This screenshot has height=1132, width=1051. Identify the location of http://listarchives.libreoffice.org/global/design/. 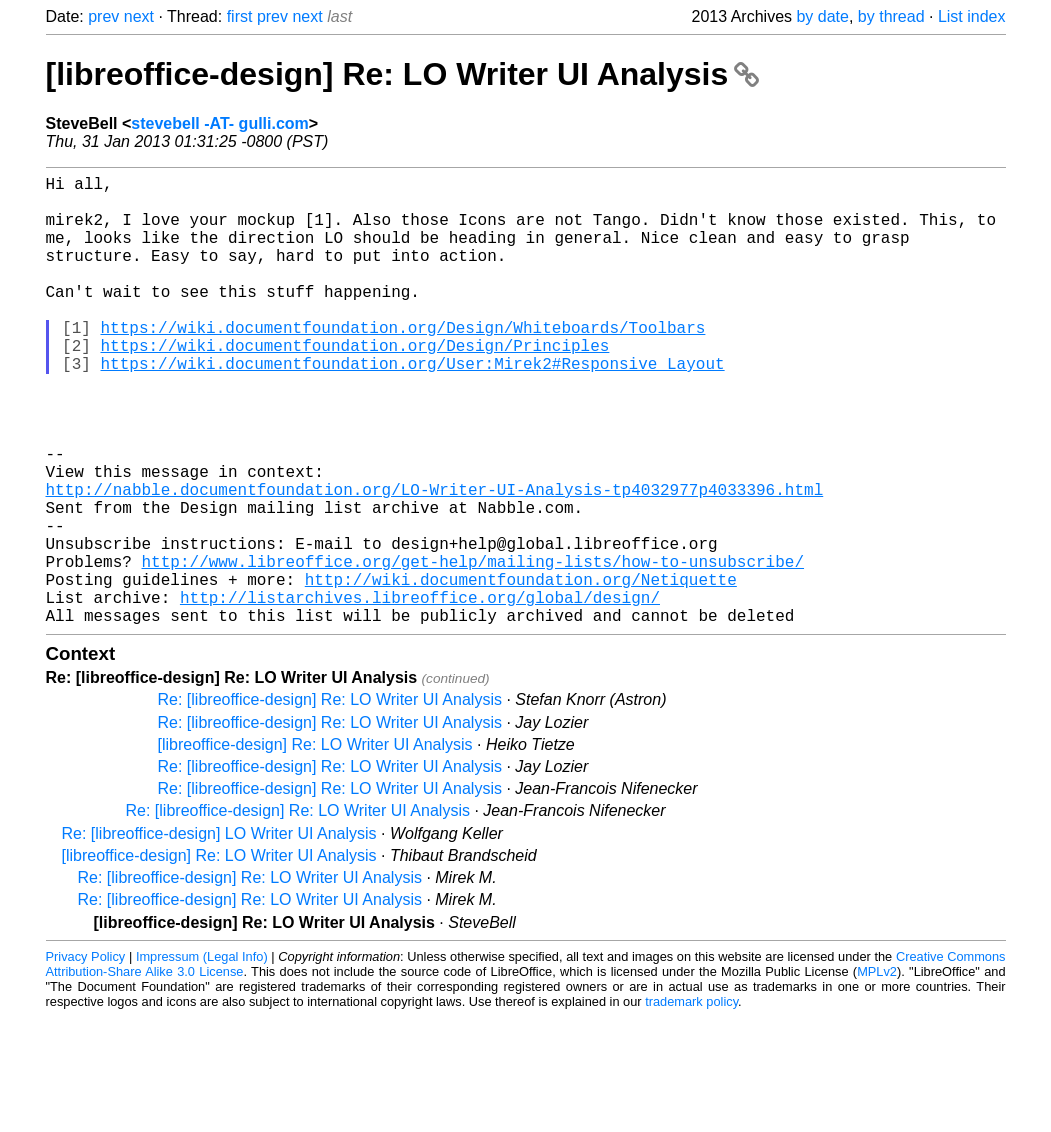
(420, 693).